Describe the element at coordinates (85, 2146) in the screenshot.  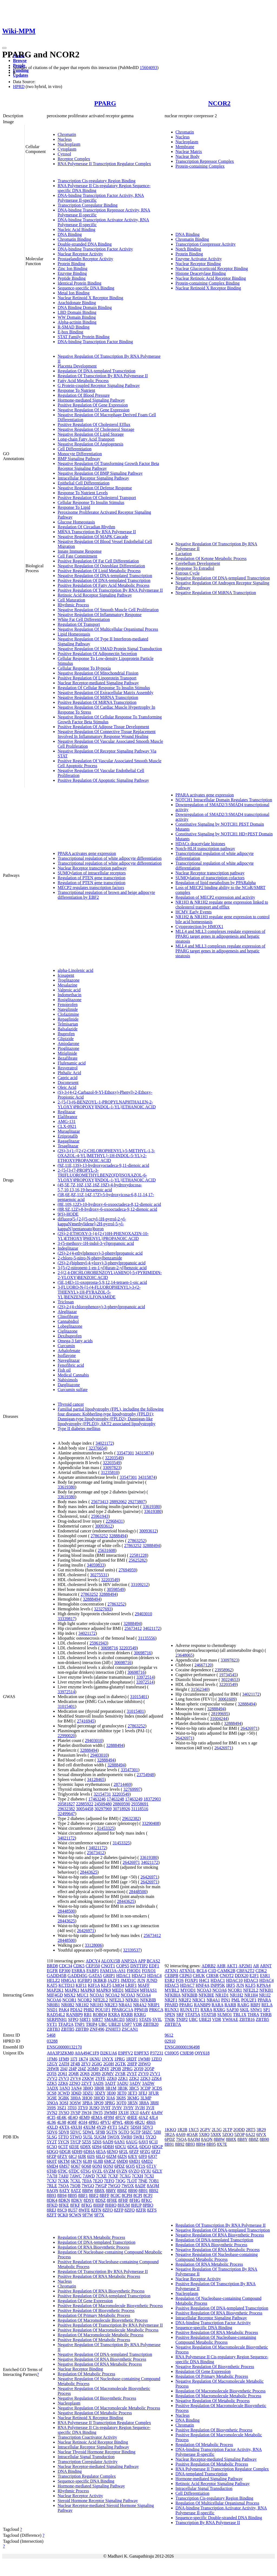
I see `6D8X` at that location.